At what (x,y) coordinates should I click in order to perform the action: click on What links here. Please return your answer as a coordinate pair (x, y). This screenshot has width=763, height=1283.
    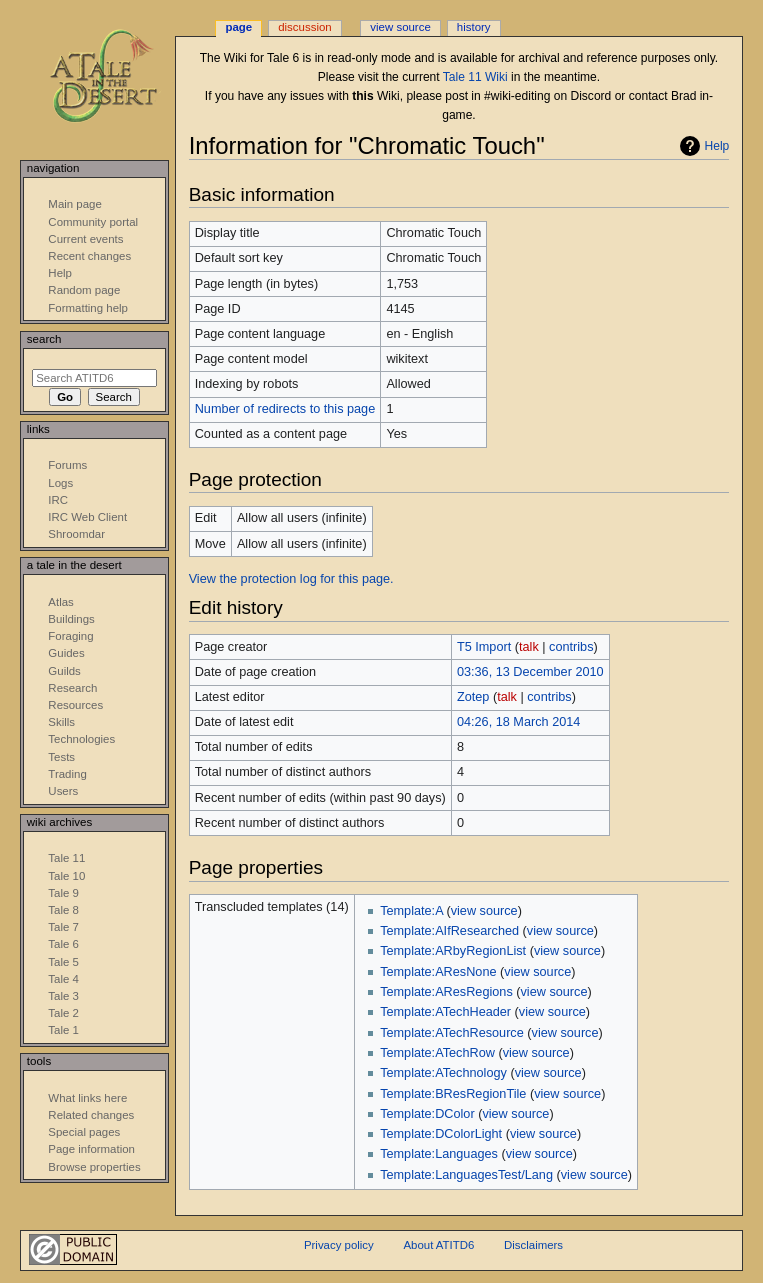
    Looking at the image, I should click on (87, 1098).